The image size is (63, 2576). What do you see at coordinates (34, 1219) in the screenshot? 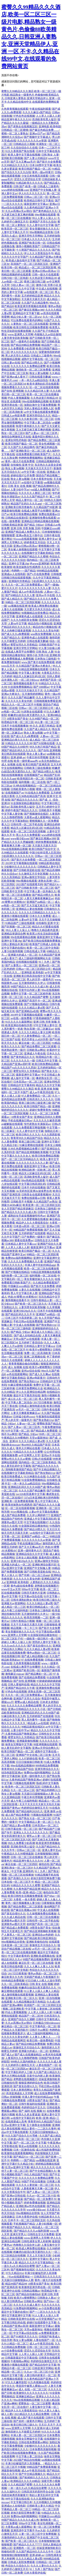
I see `久久爱爱视频在线播放` at bounding box center [34, 1219].